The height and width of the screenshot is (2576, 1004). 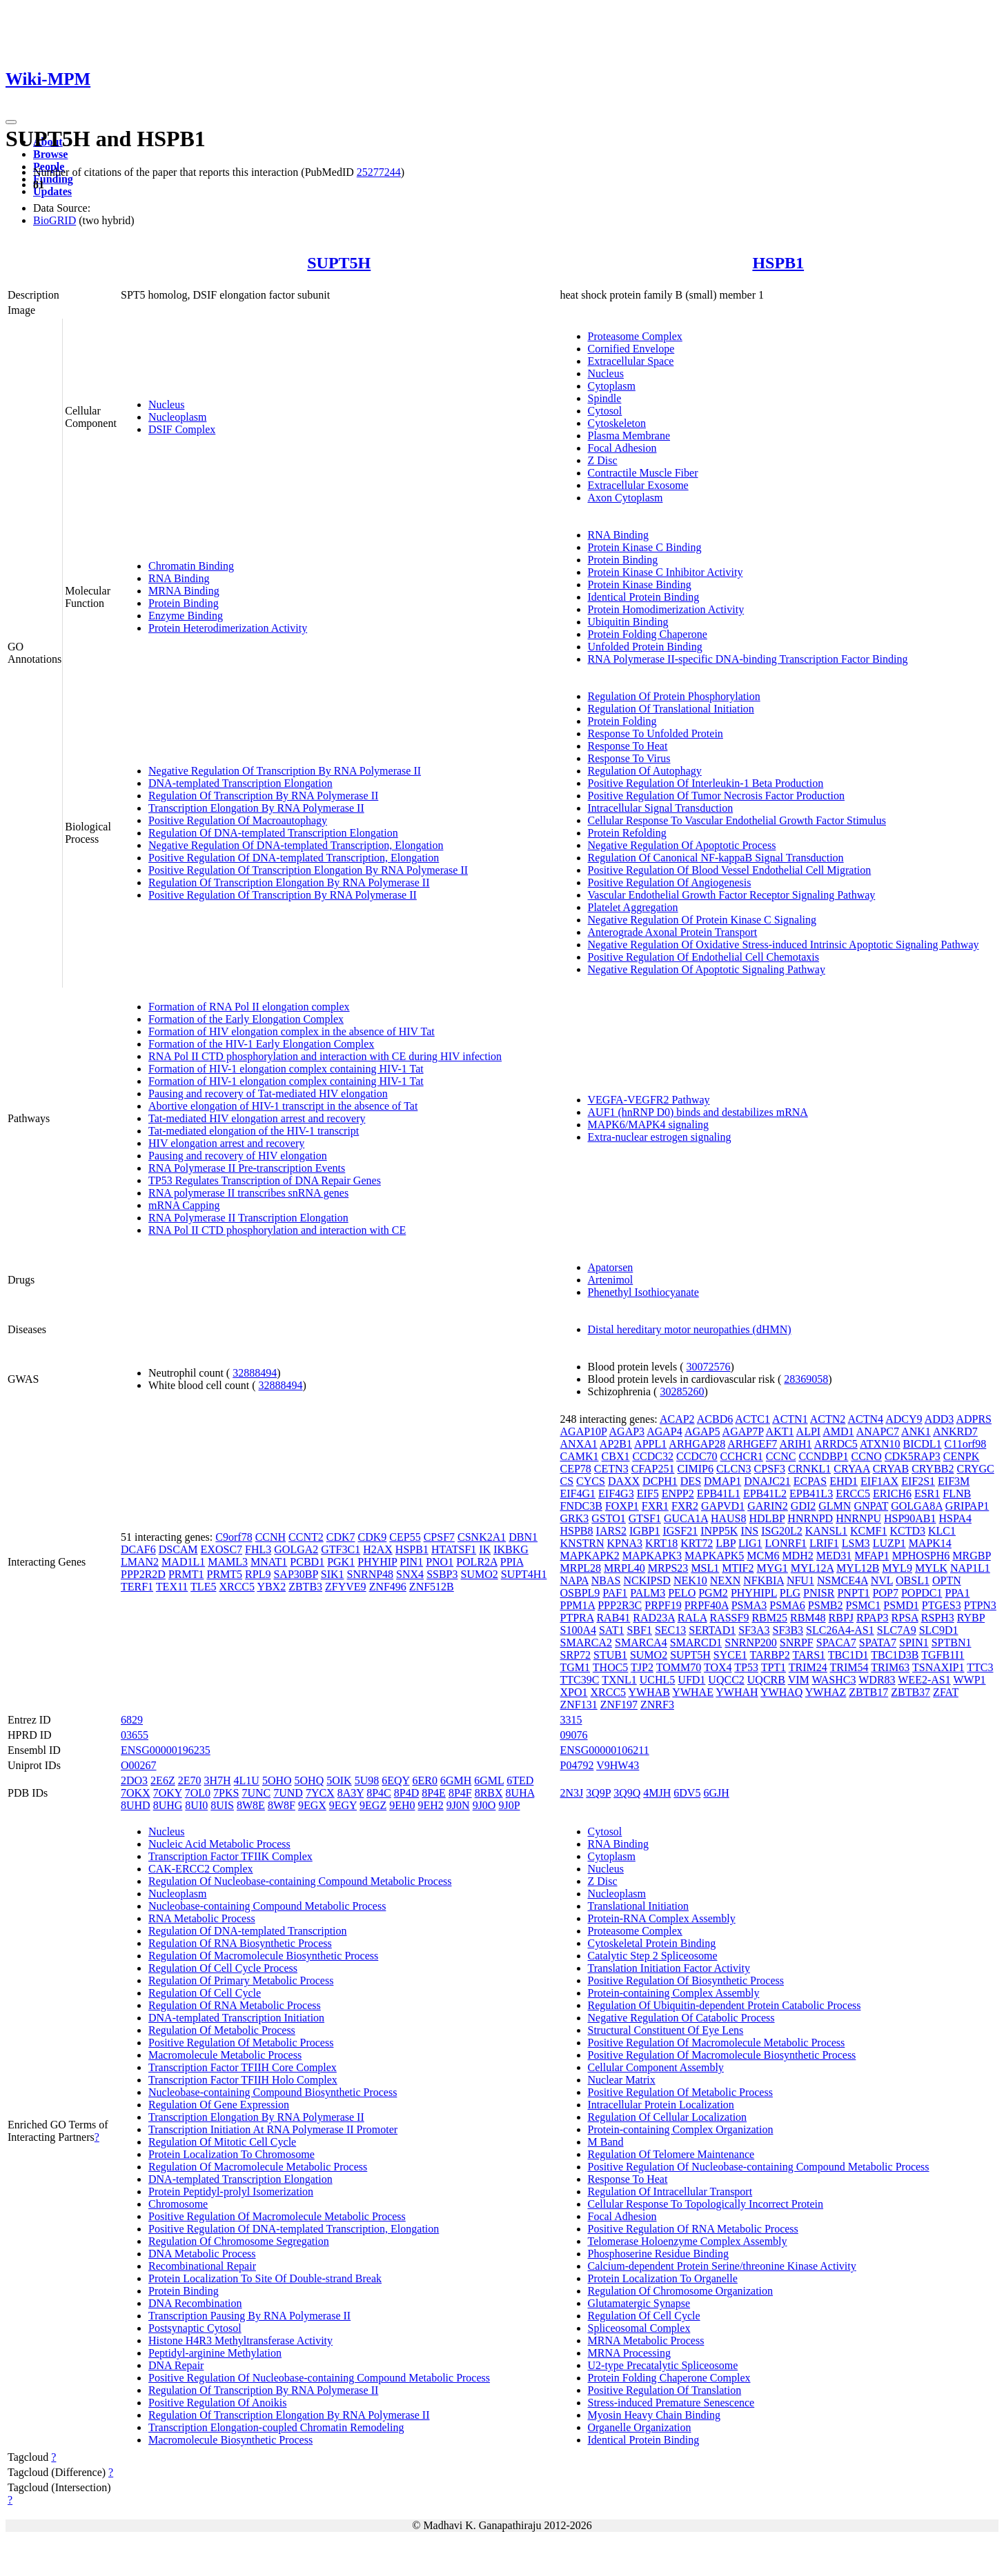 I want to click on DNAJC21, so click(x=767, y=1481).